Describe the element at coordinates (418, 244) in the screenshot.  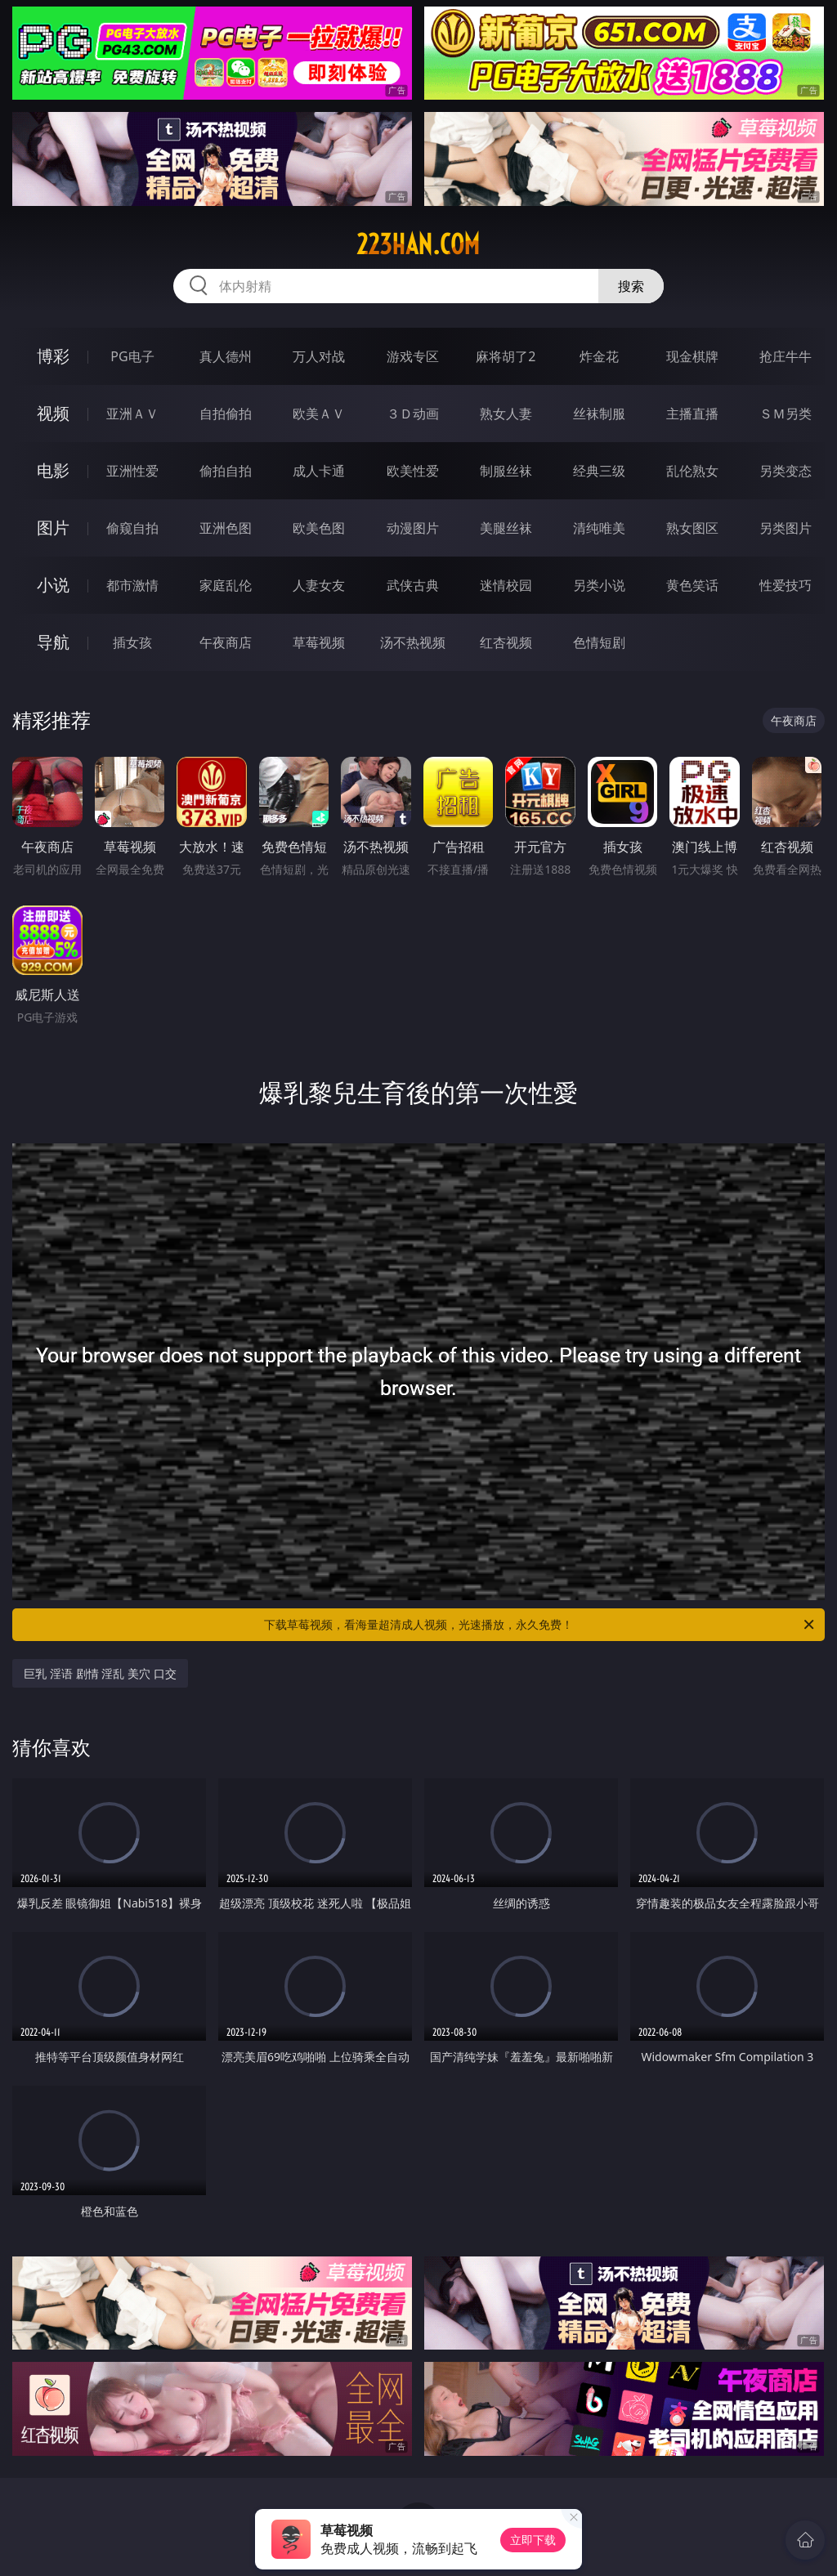
I see `223han.com` at that location.